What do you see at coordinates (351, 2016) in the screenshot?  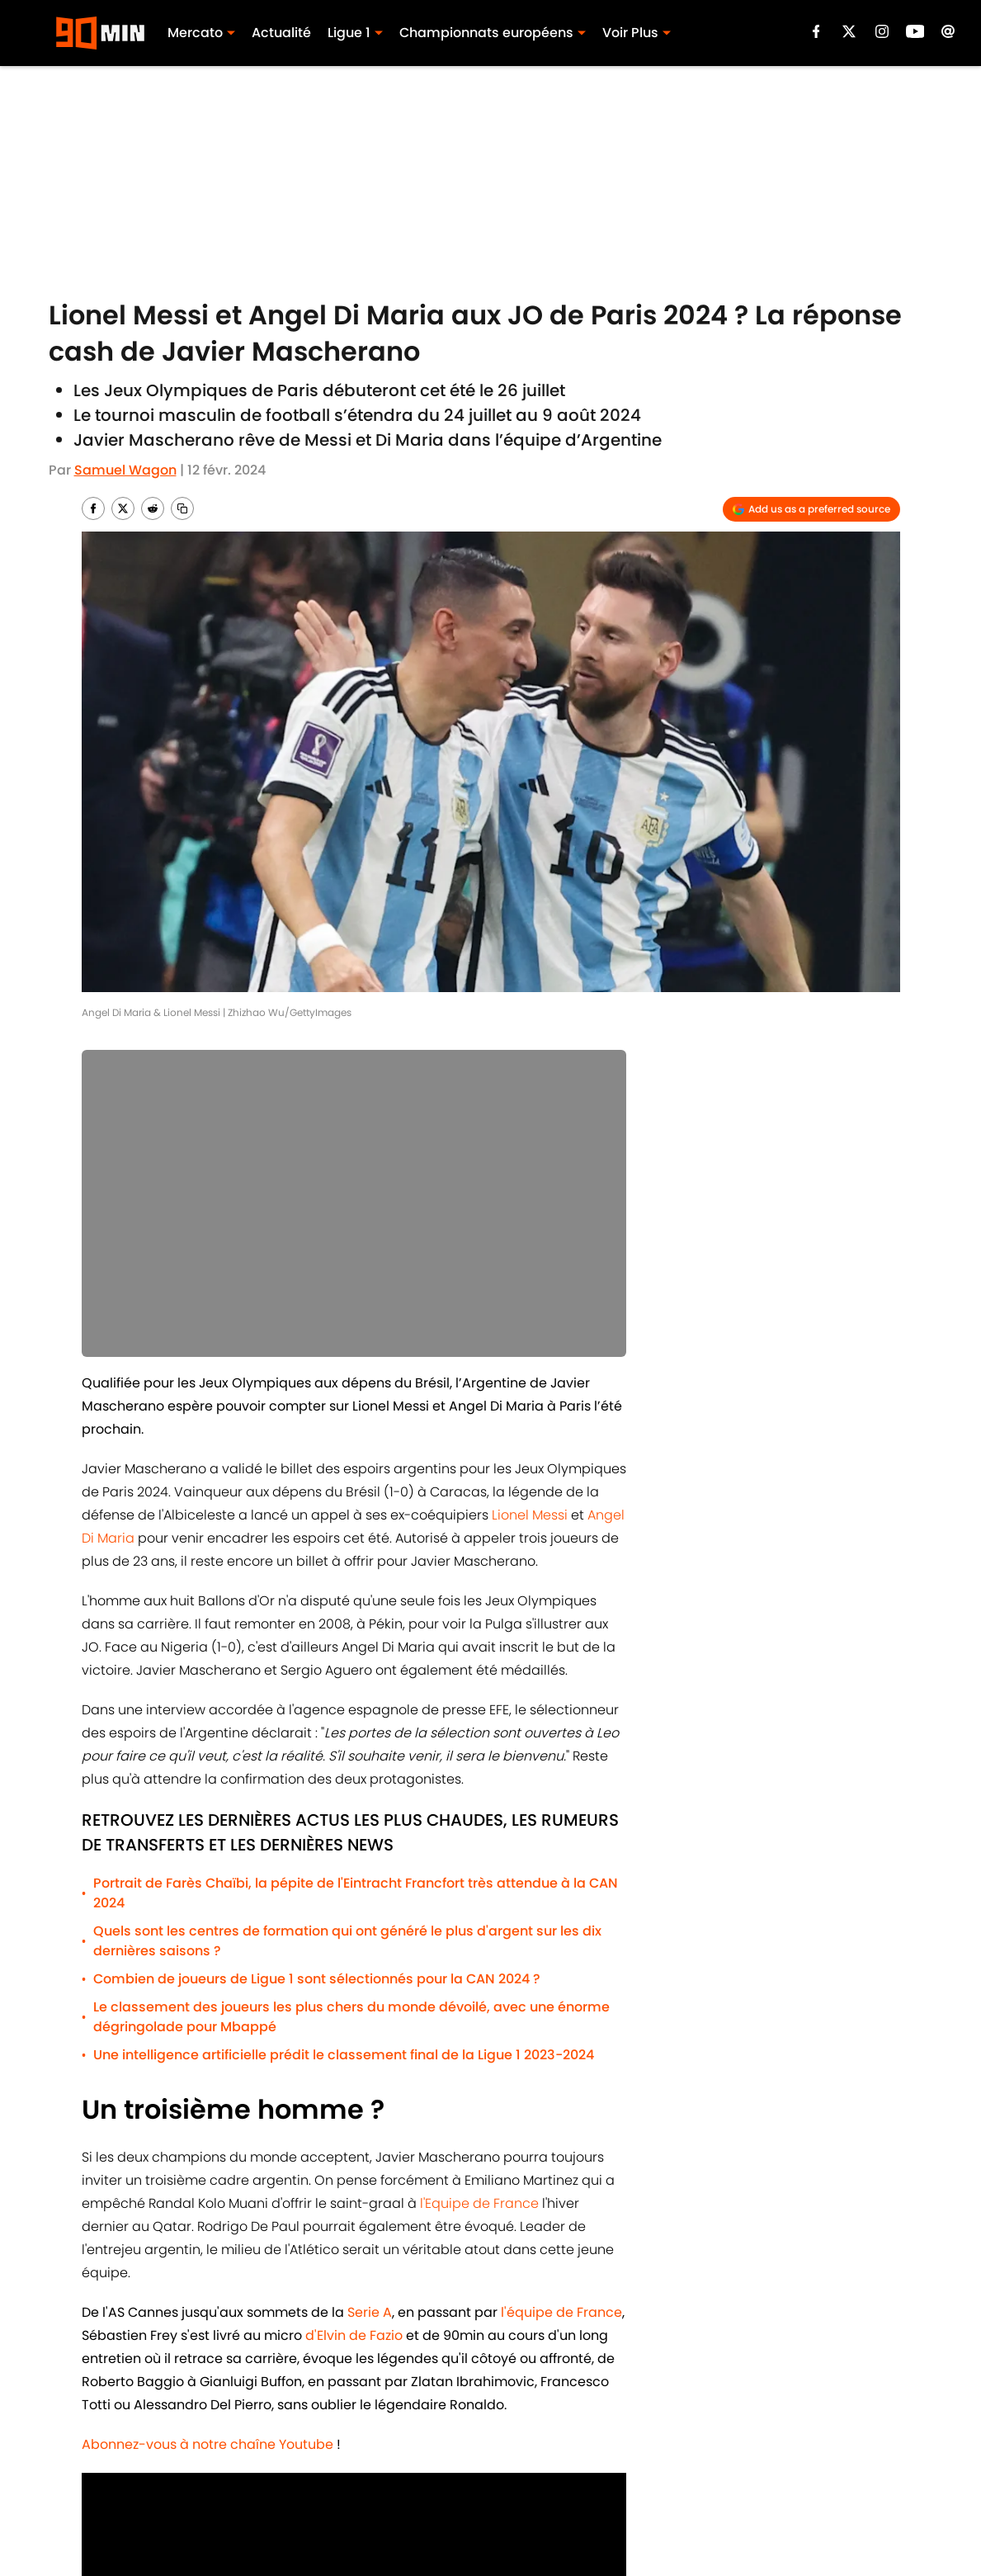 I see `Le classement des joueurs les plus chers du monde dévoilé, avec une énorme dégringolade pour Mbappé` at bounding box center [351, 2016].